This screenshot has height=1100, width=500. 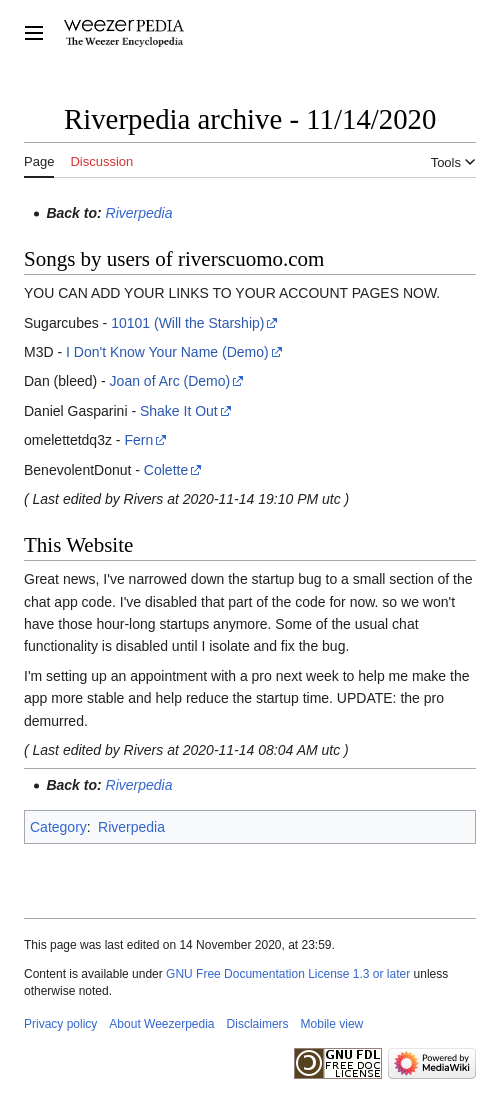 What do you see at coordinates (139, 213) in the screenshot?
I see `Riverpedia` at bounding box center [139, 213].